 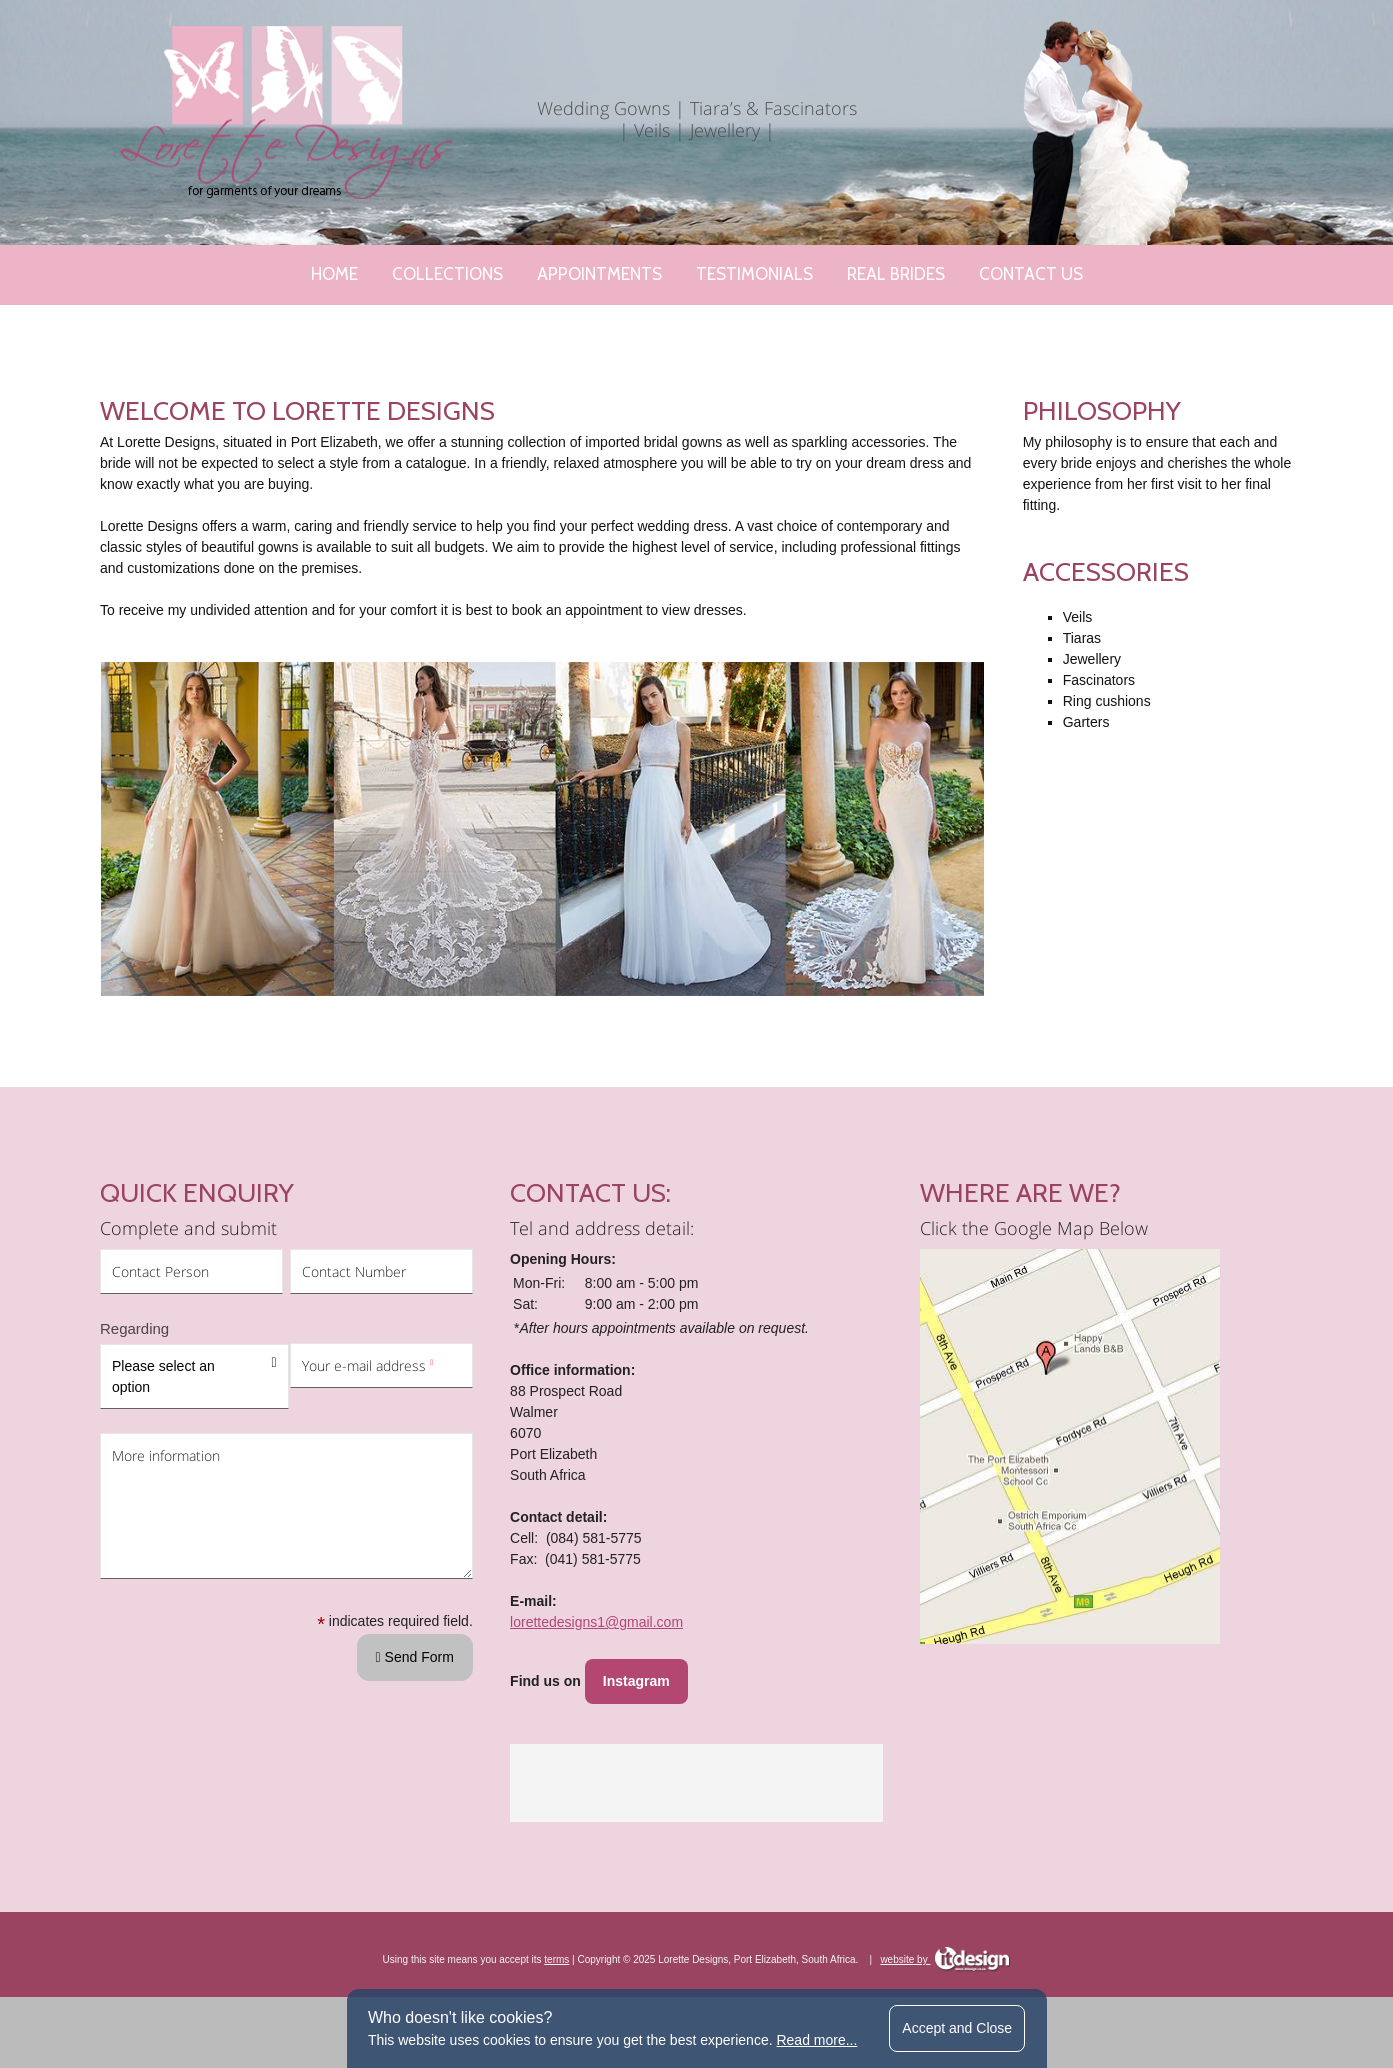 What do you see at coordinates (447, 274) in the screenshot?
I see `Collections` at bounding box center [447, 274].